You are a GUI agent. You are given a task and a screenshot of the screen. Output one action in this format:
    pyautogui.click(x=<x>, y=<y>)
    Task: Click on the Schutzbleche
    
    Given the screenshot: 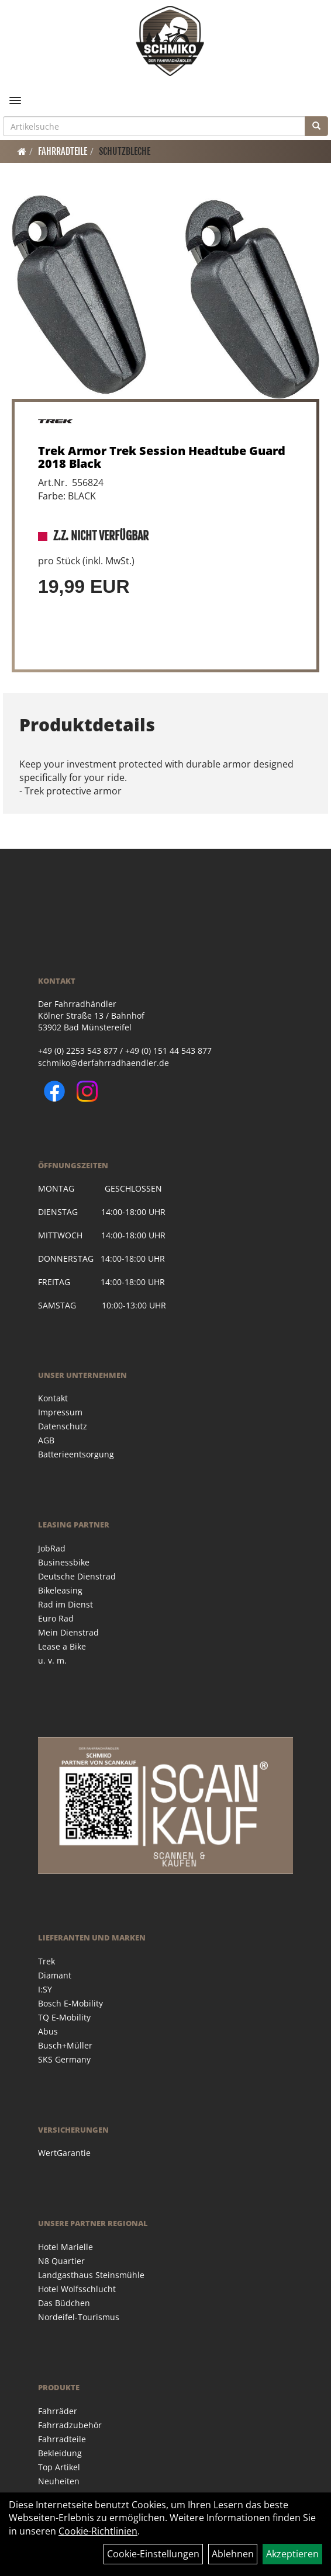 What is the action you would take?
    pyautogui.click(x=124, y=151)
    